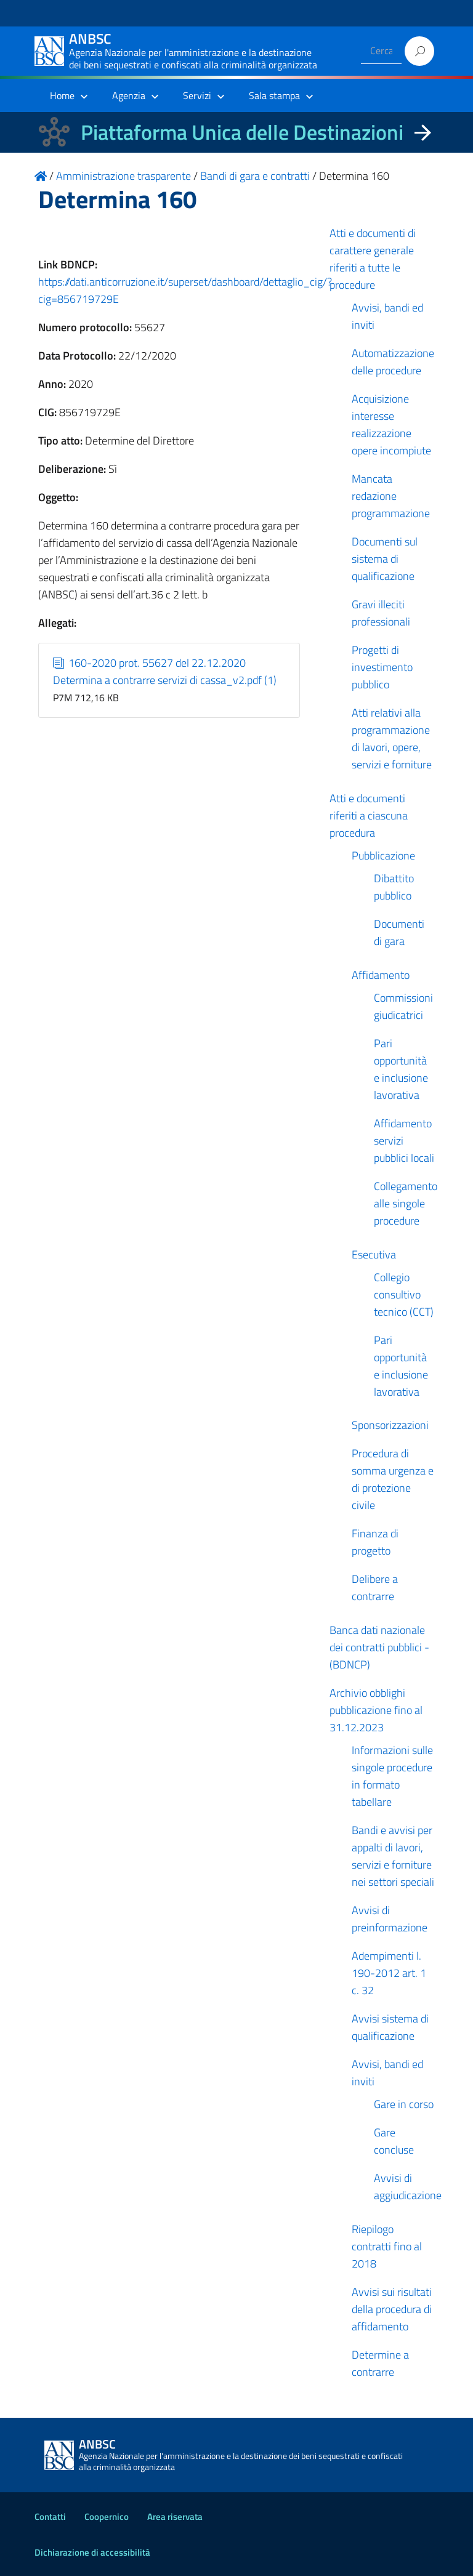  I want to click on Avvisi di aggiudicazione, so click(408, 2187).